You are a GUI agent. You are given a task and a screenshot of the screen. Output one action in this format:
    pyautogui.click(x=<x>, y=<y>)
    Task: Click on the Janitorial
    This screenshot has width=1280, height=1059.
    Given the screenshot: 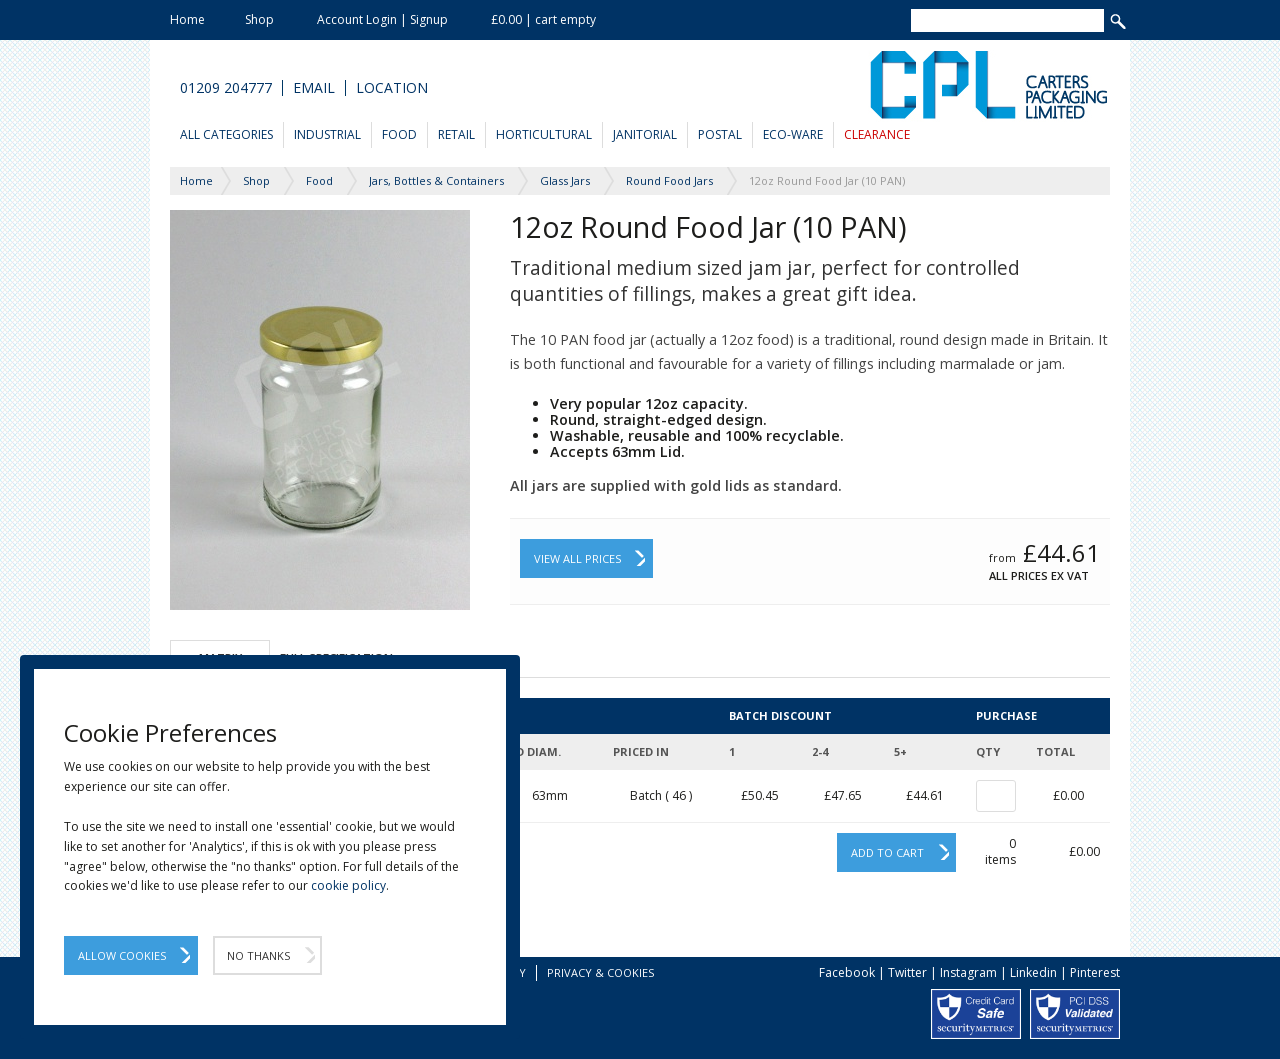 What is the action you would take?
    pyautogui.click(x=645, y=134)
    